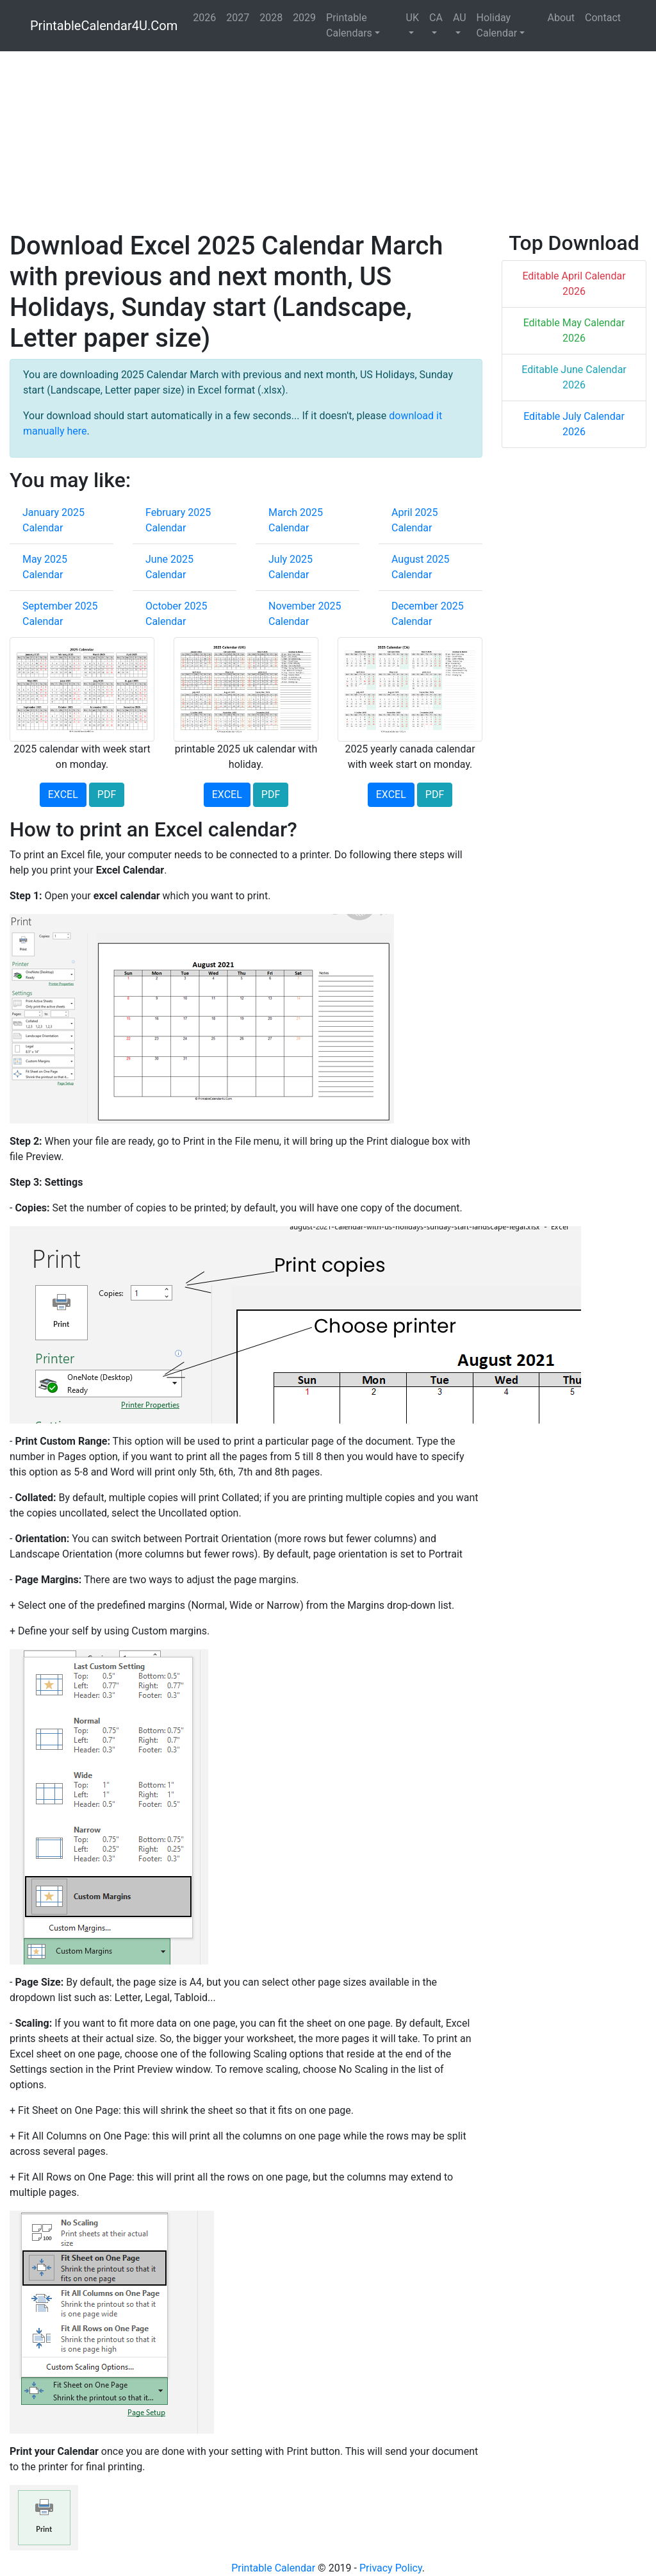  What do you see at coordinates (304, 18) in the screenshot?
I see `2029` at bounding box center [304, 18].